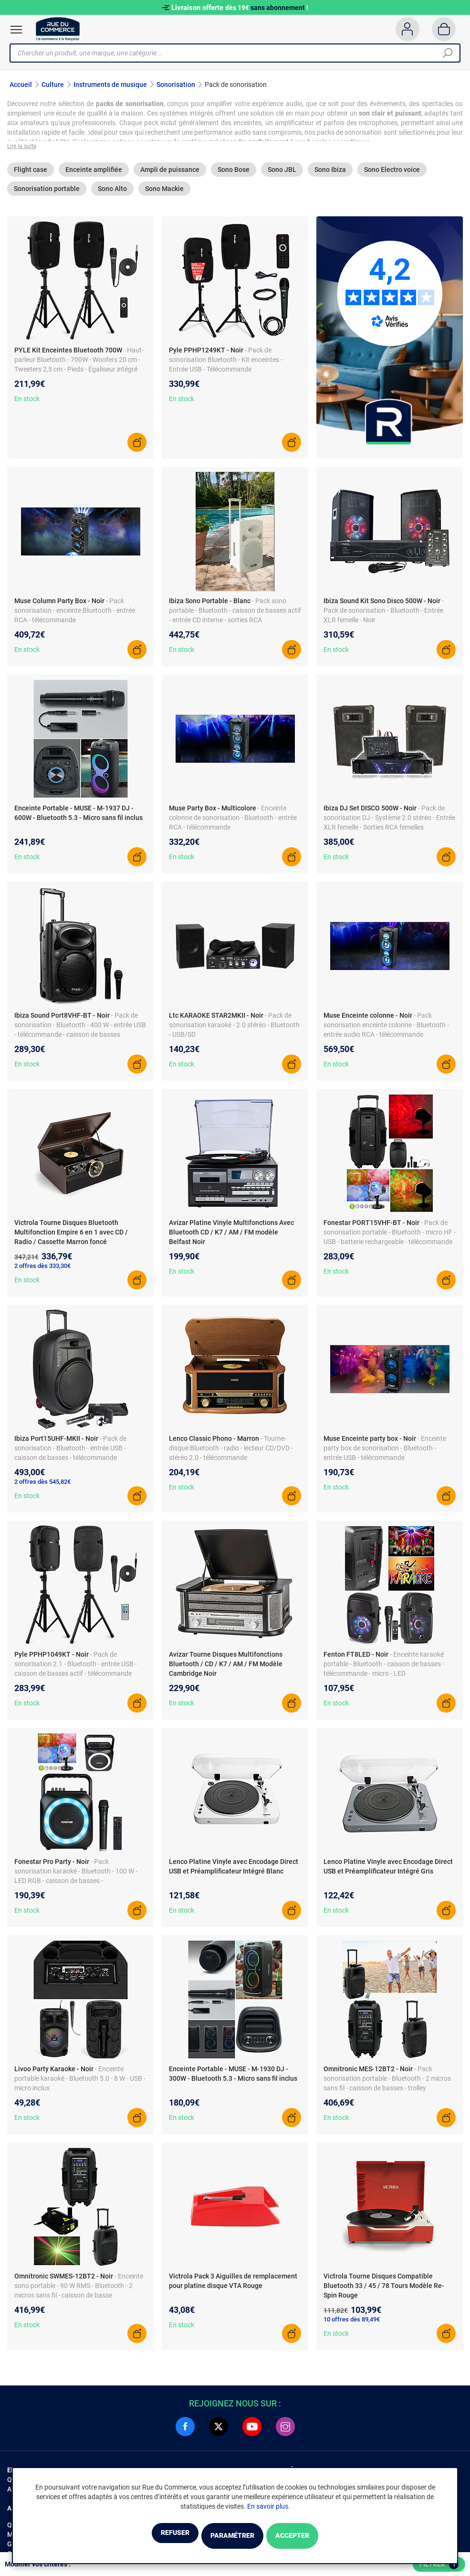 This screenshot has width=470, height=2576. I want to click on - Pack de sonorisation 2.1 - Bluetooth - entrée USB - caisson de basses actif - télécommande, so click(75, 1669).